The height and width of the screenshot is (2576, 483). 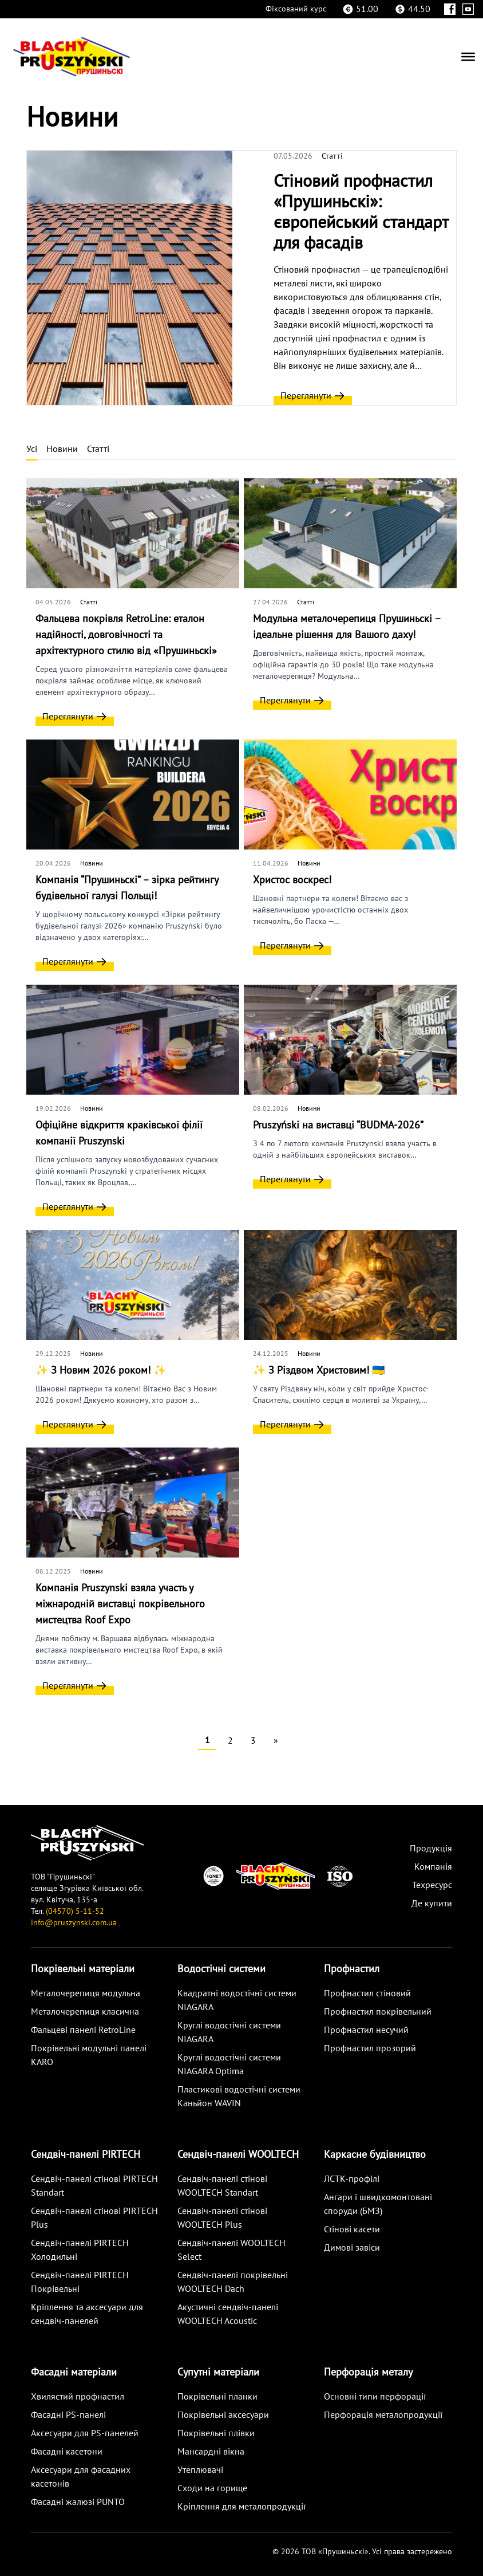 I want to click on Каркасне будівництво, so click(x=375, y=2155).